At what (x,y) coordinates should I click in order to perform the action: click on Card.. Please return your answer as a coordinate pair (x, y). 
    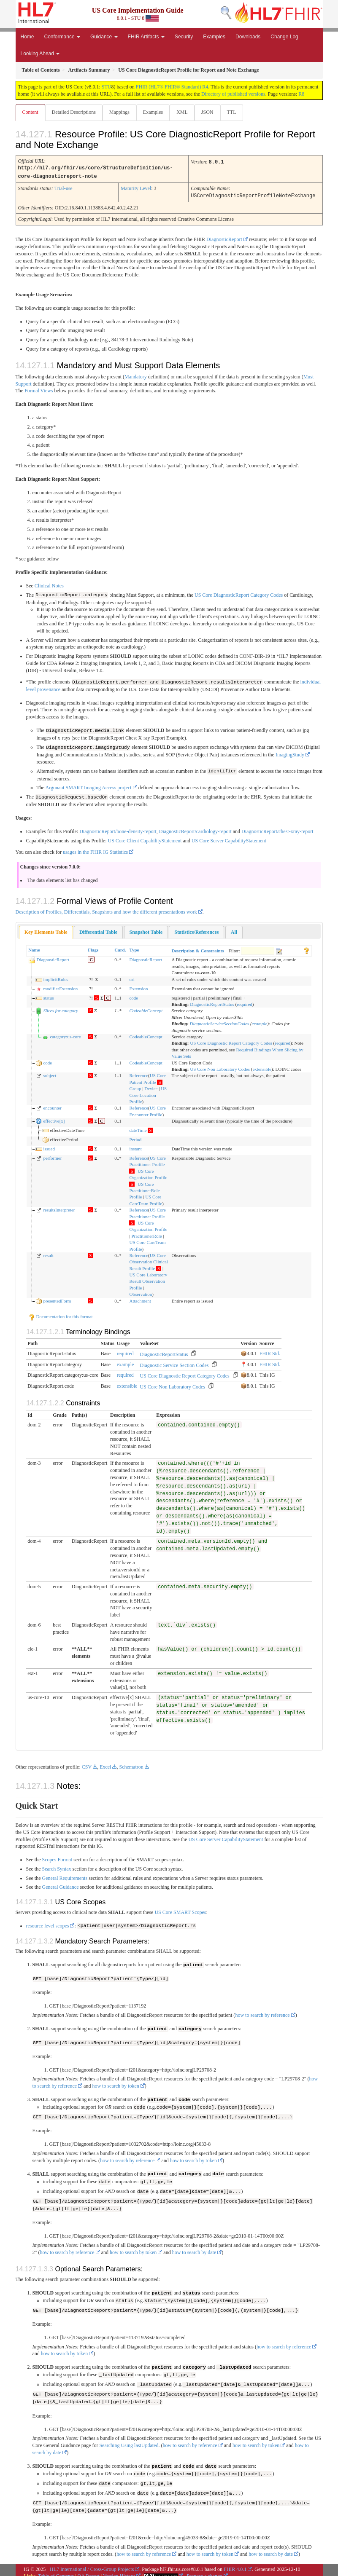
    Looking at the image, I should click on (120, 947).